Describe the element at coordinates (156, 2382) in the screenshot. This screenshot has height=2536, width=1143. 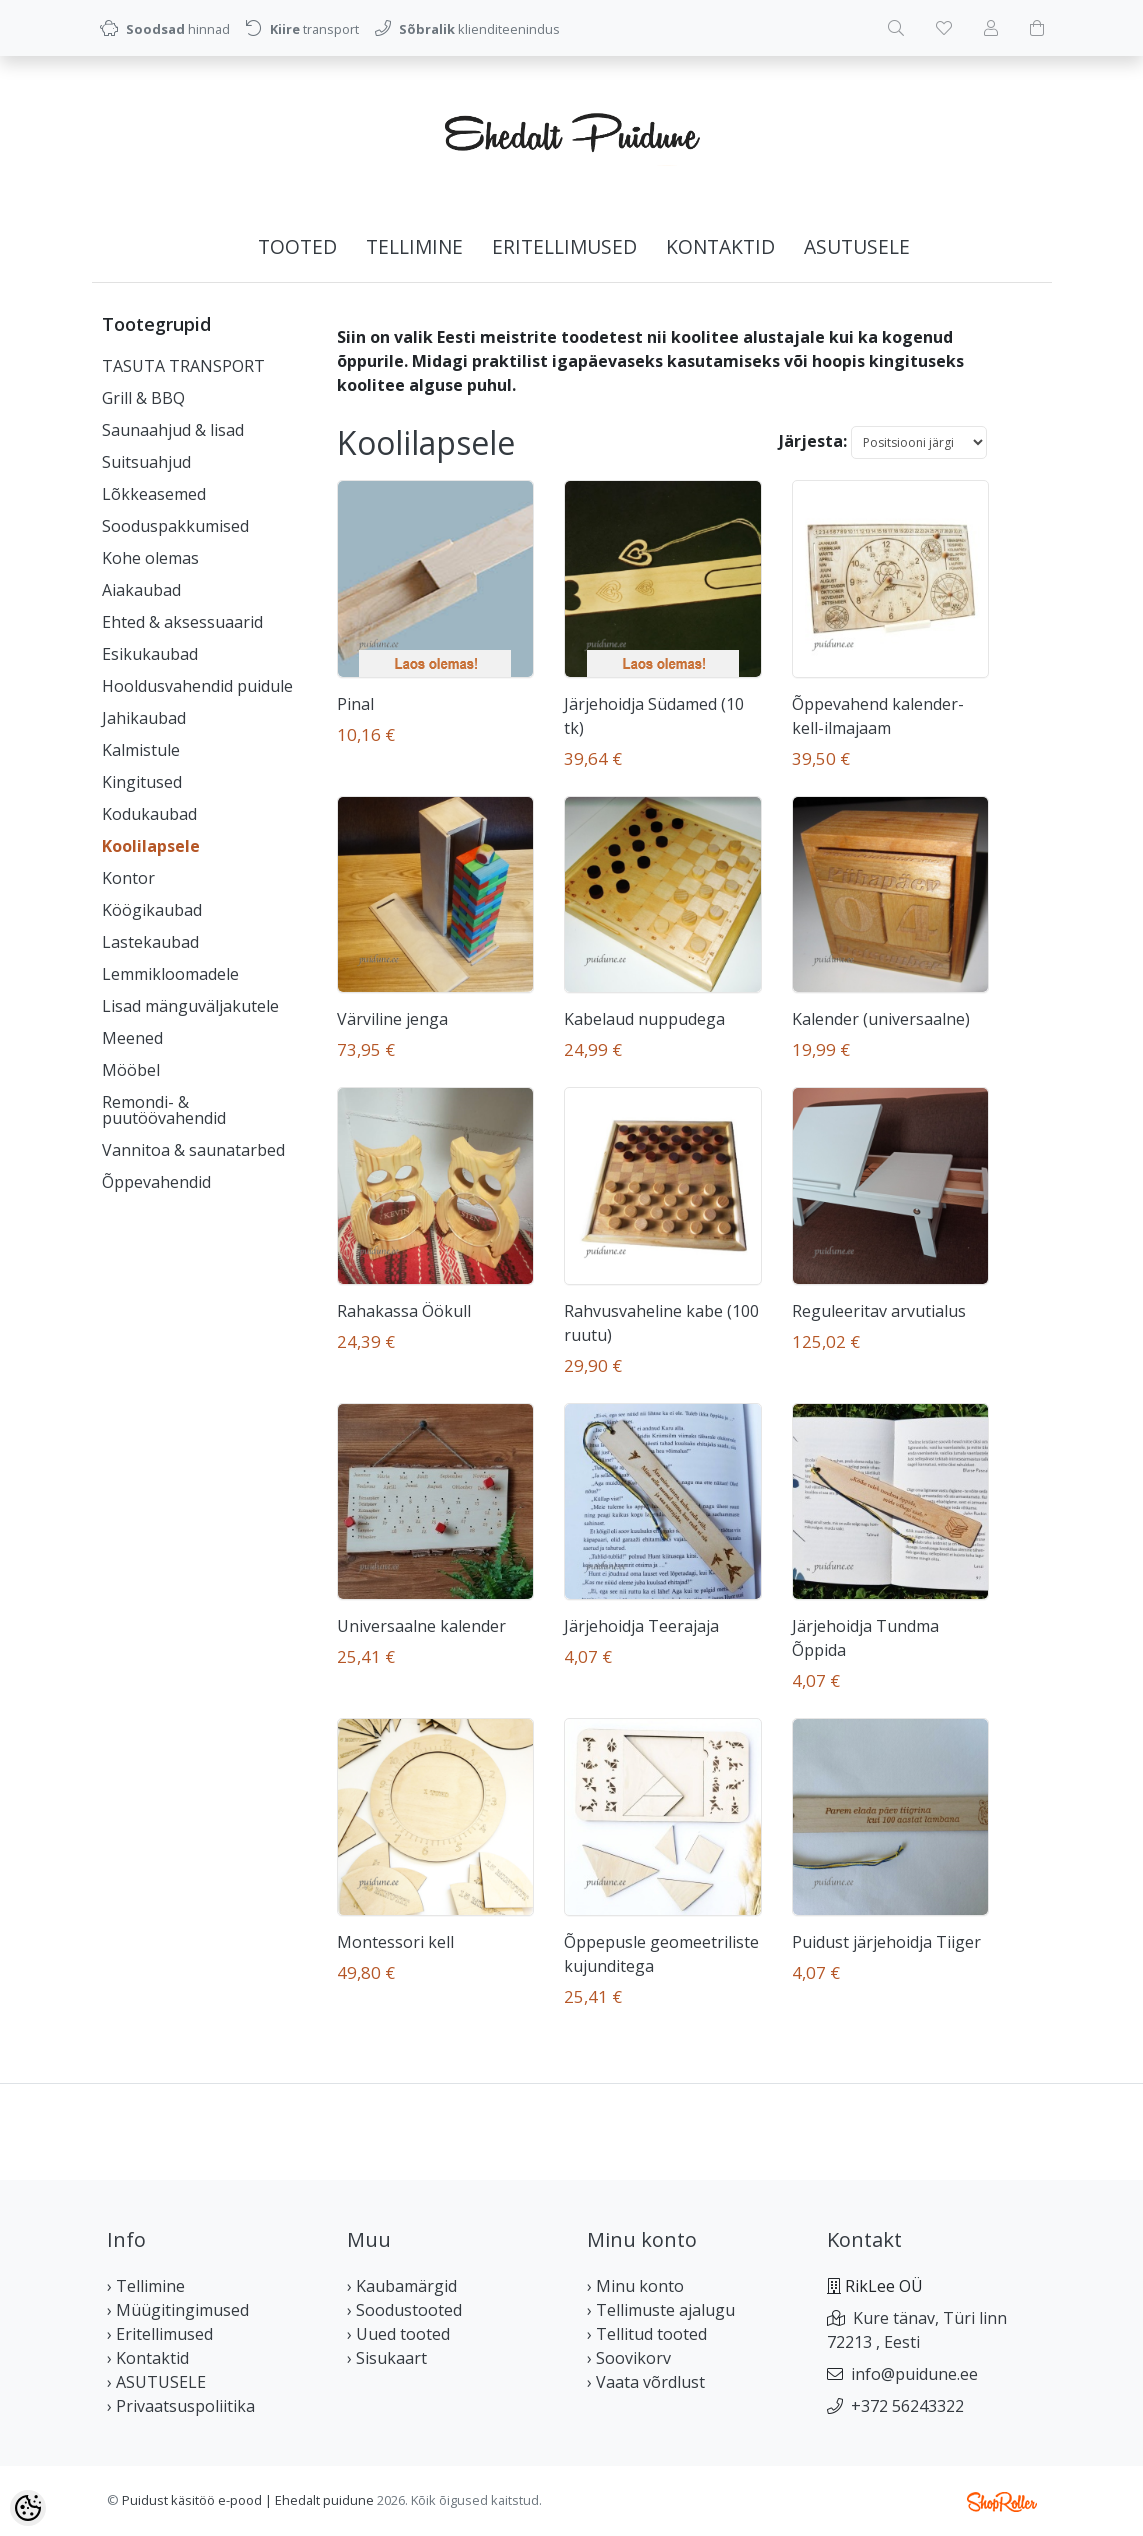
I see `› ASUTUSELE` at that location.